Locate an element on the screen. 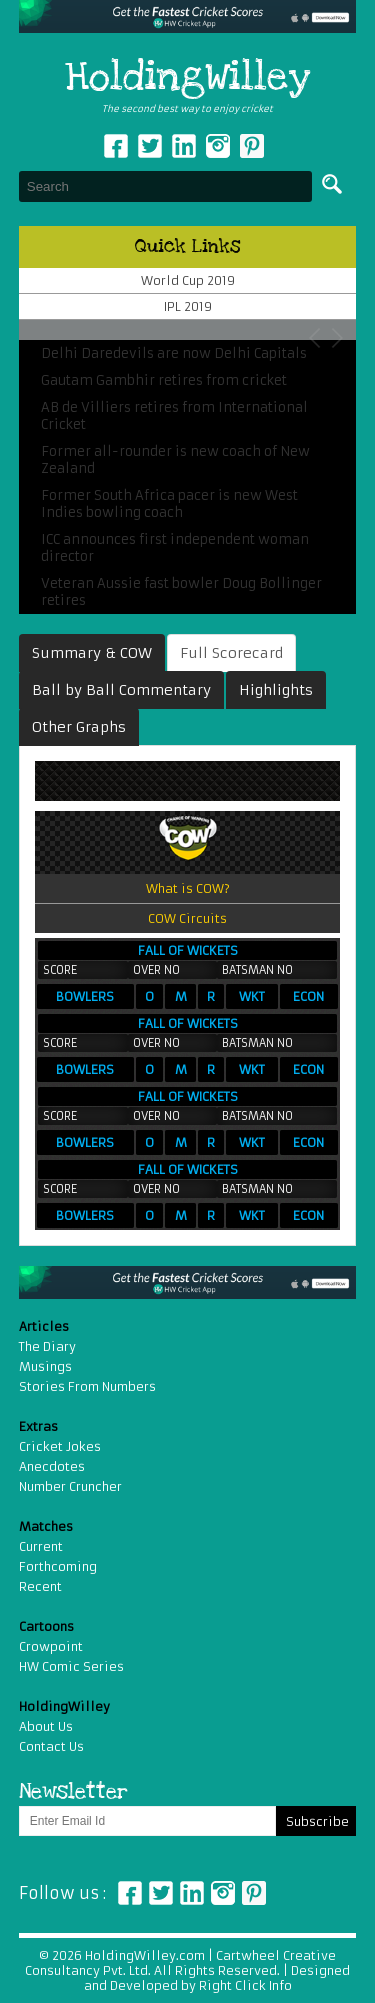 The height and width of the screenshot is (2003, 375). Twitter is located at coordinates (150, 146).